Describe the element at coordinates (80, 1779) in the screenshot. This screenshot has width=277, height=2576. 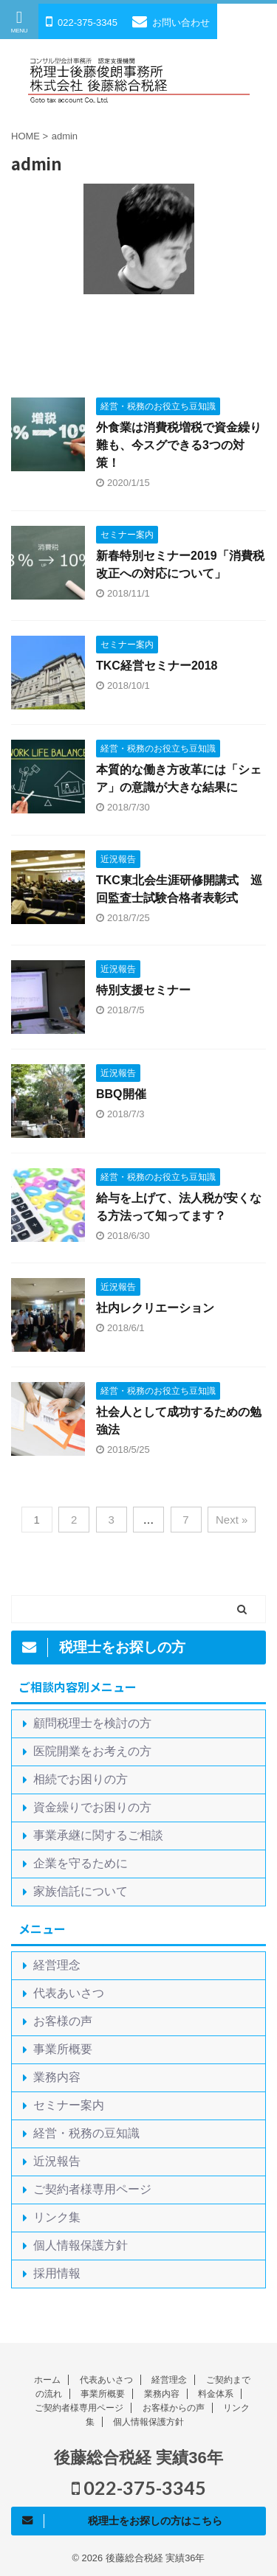
I see `相続でお困りの方` at that location.